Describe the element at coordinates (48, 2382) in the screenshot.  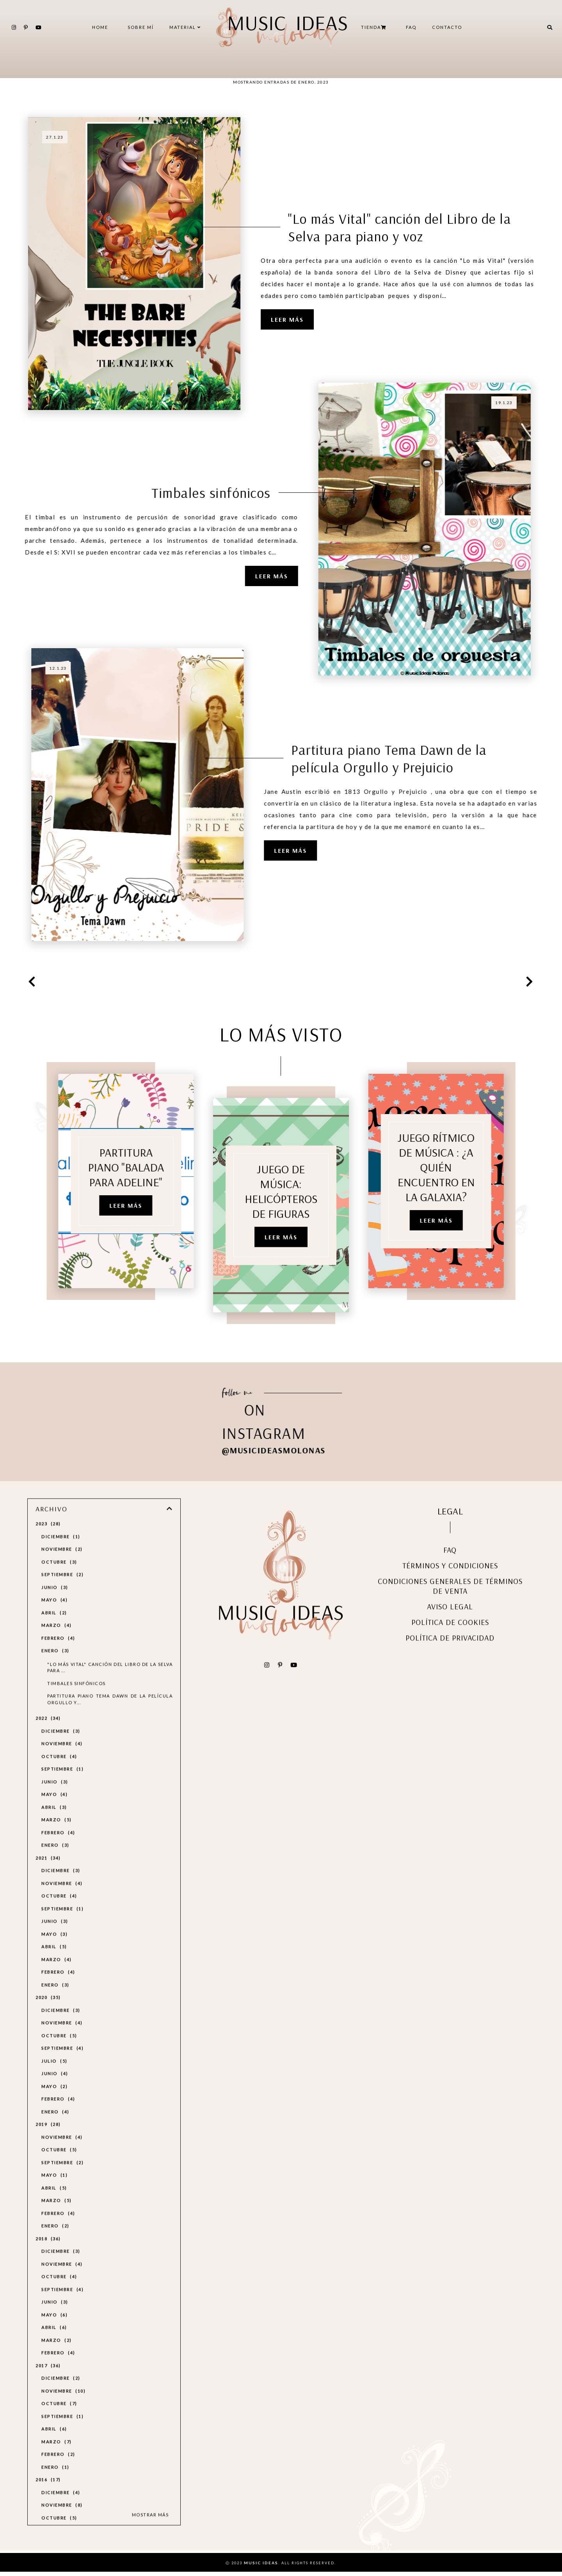
I see `2017` at that location.